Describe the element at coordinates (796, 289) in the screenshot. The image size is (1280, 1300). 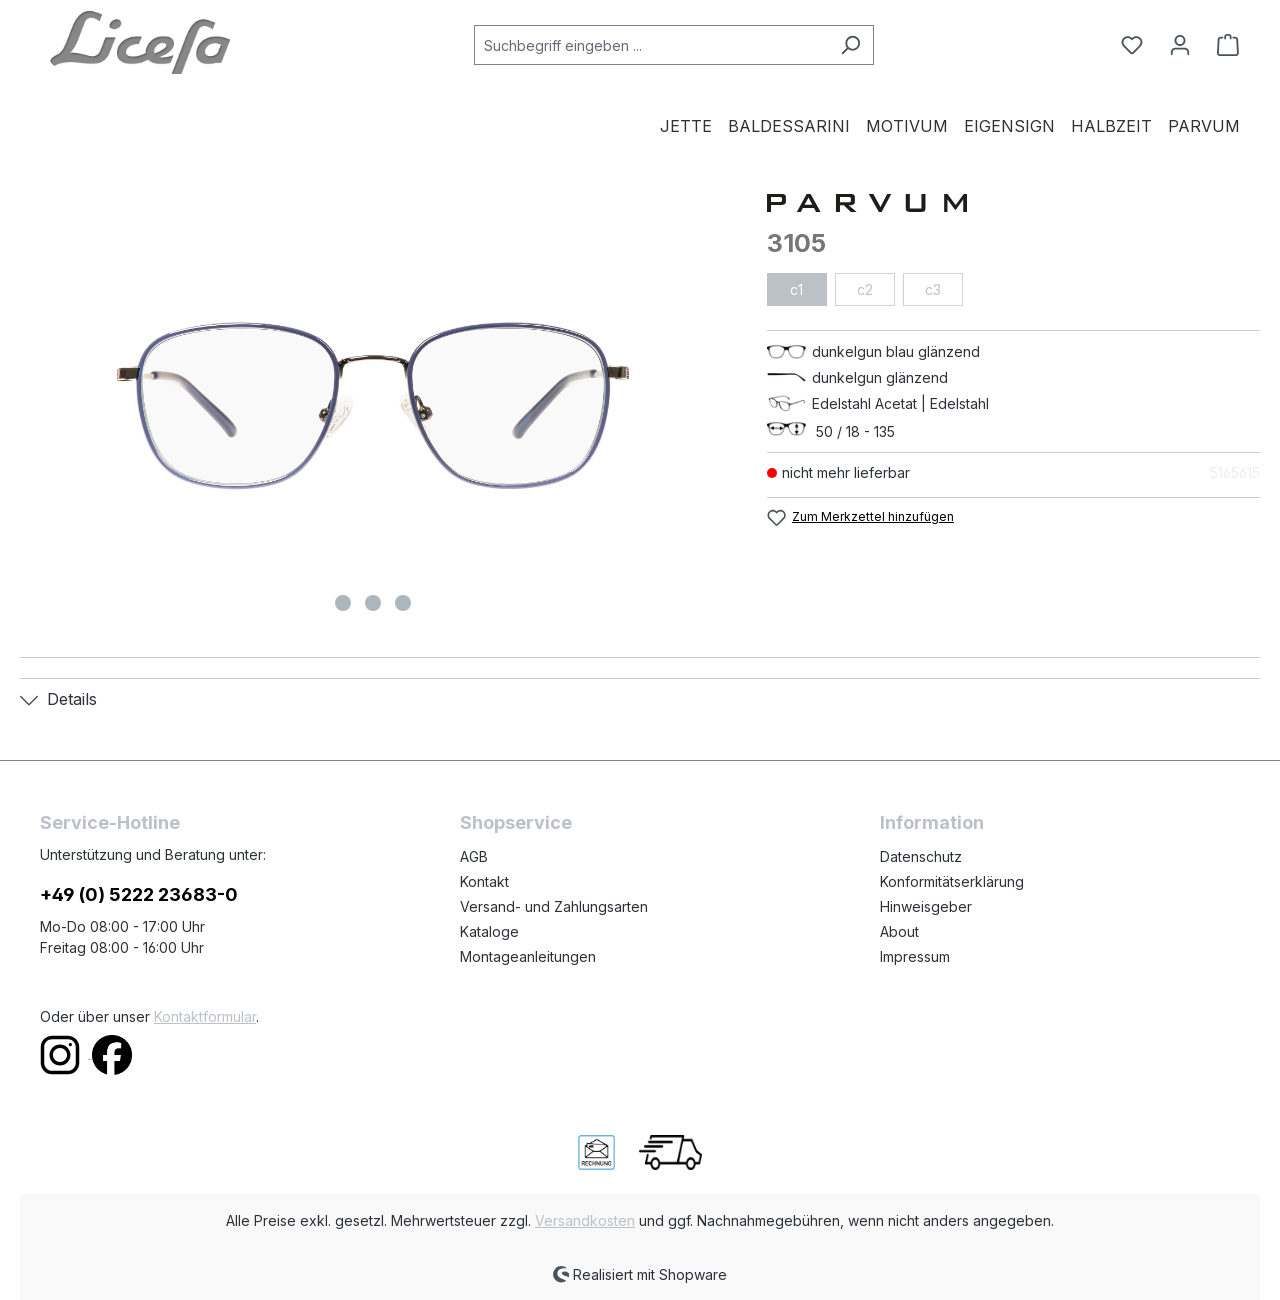
I see `c1` at that location.